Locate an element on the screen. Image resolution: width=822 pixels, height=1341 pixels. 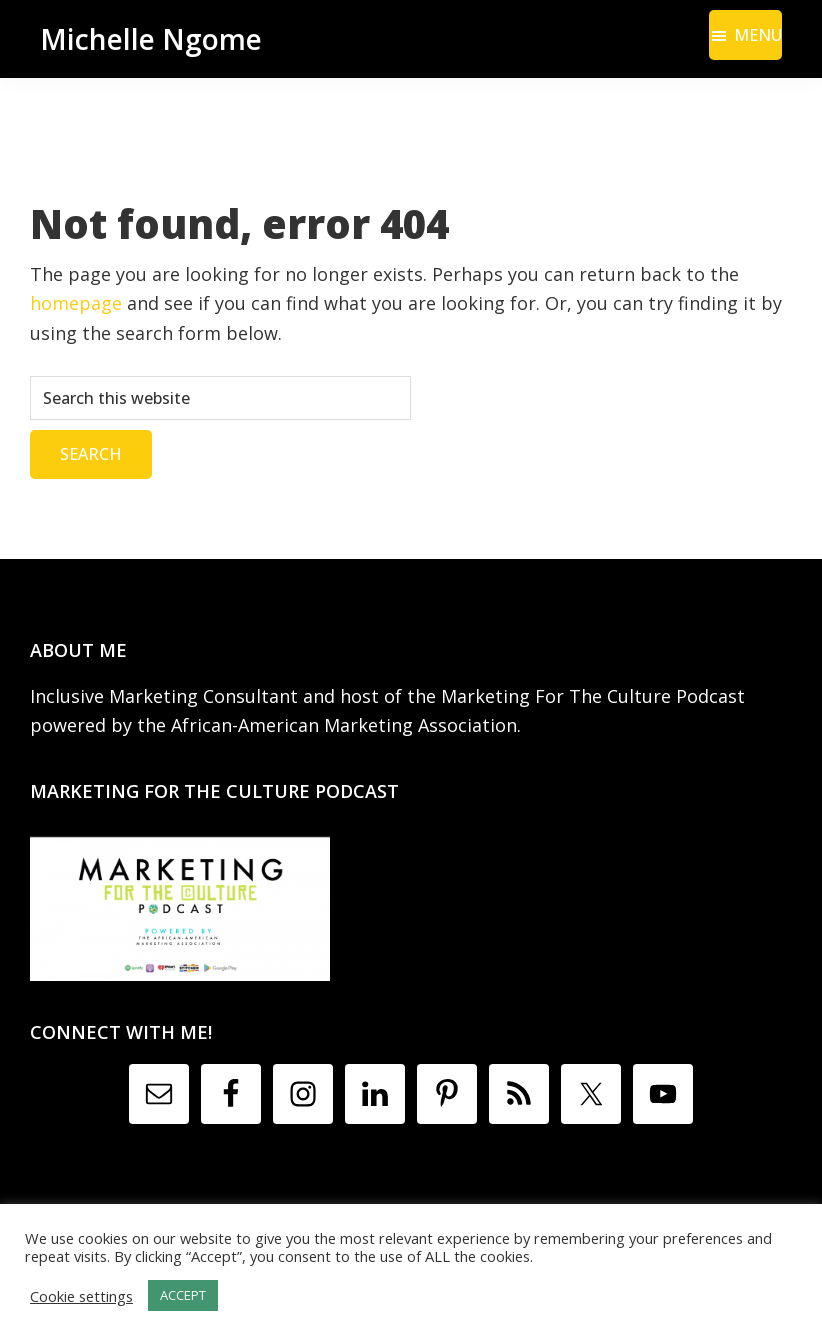
homepage is located at coordinates (76, 303).